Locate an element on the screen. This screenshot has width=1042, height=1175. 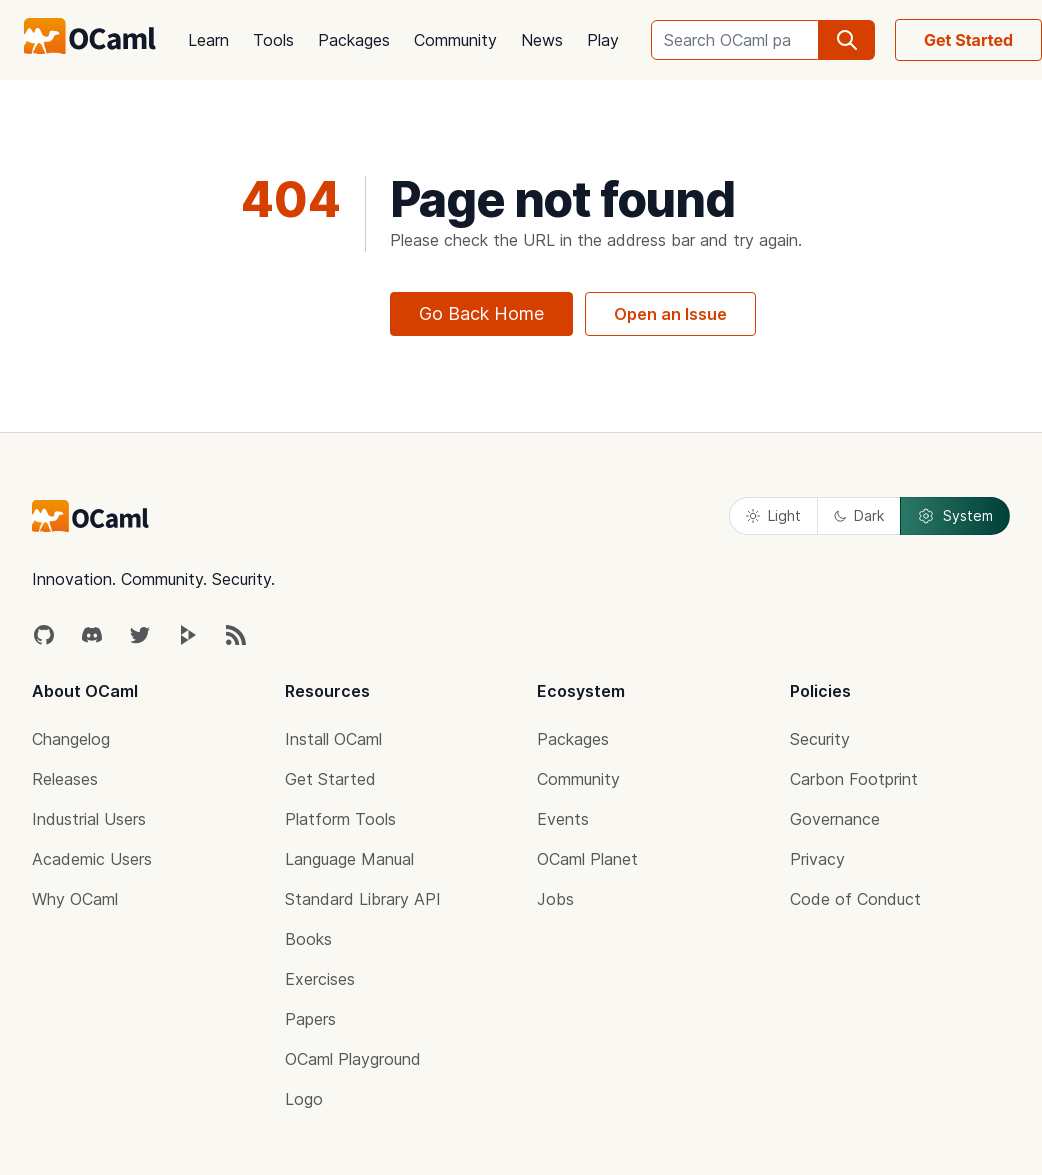
Play is located at coordinates (603, 40).